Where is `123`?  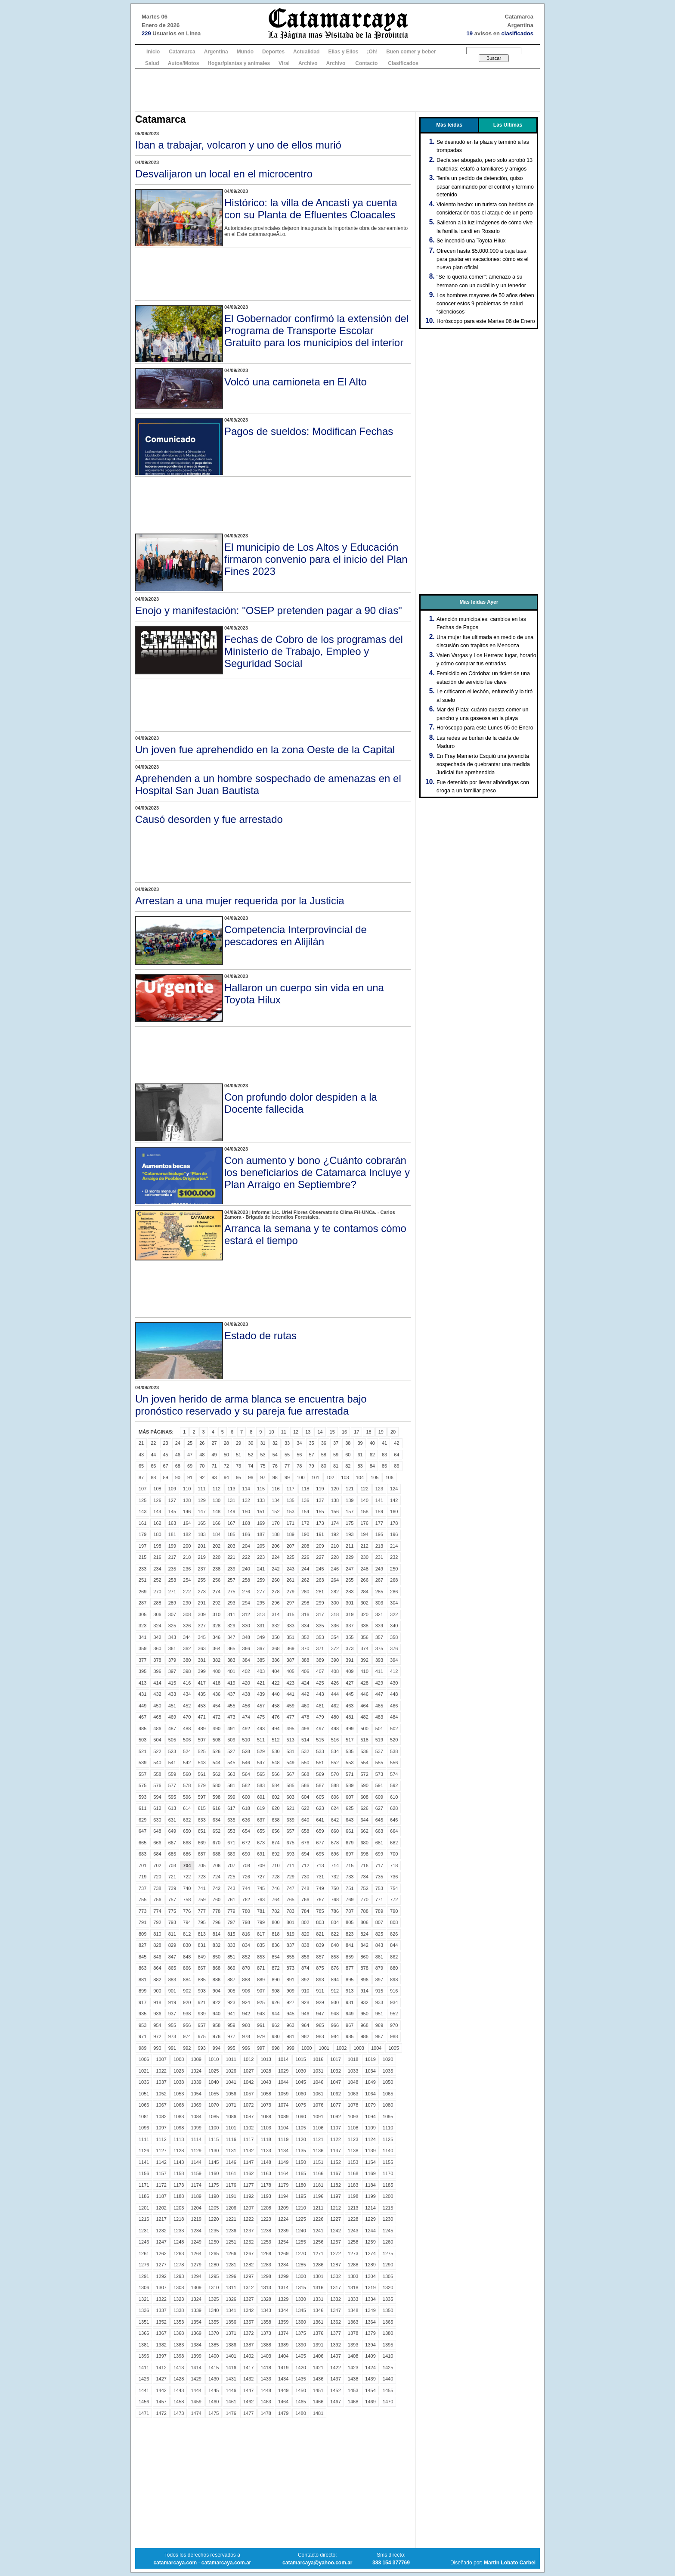
123 is located at coordinates (379, 1488).